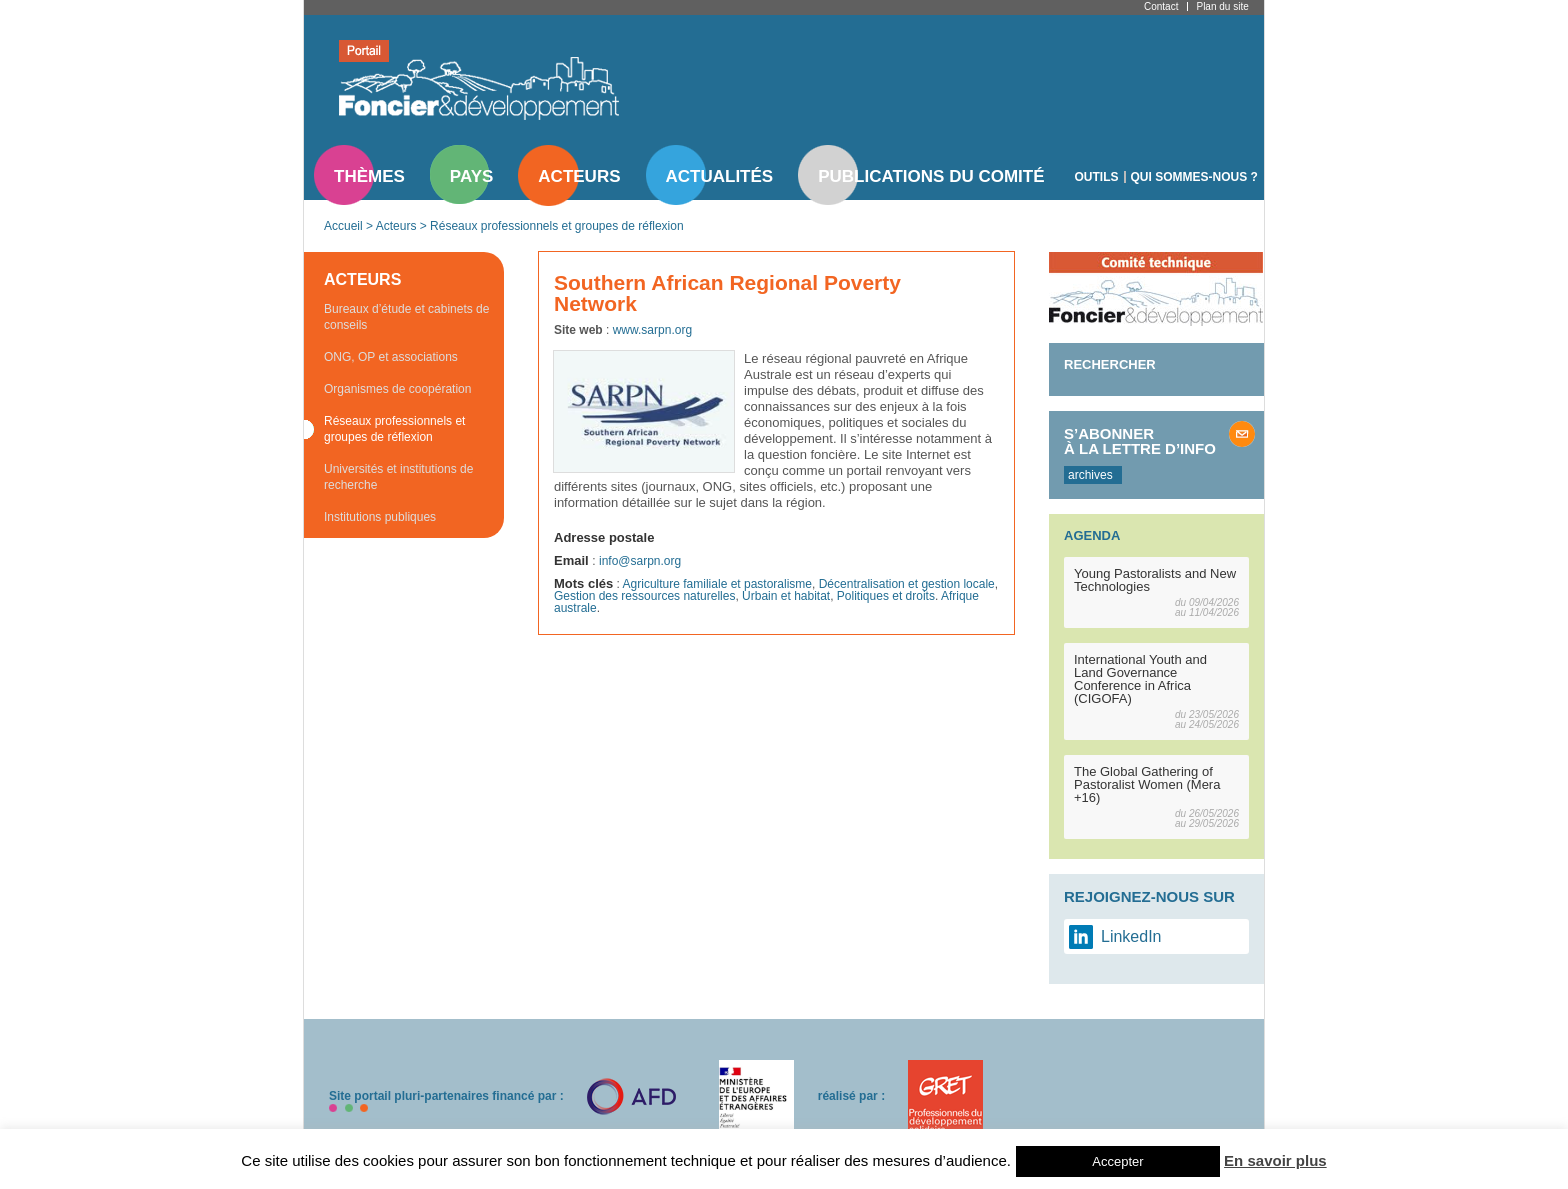 The width and height of the screenshot is (1568, 1189). What do you see at coordinates (397, 389) in the screenshot?
I see `Organismes de coopération` at bounding box center [397, 389].